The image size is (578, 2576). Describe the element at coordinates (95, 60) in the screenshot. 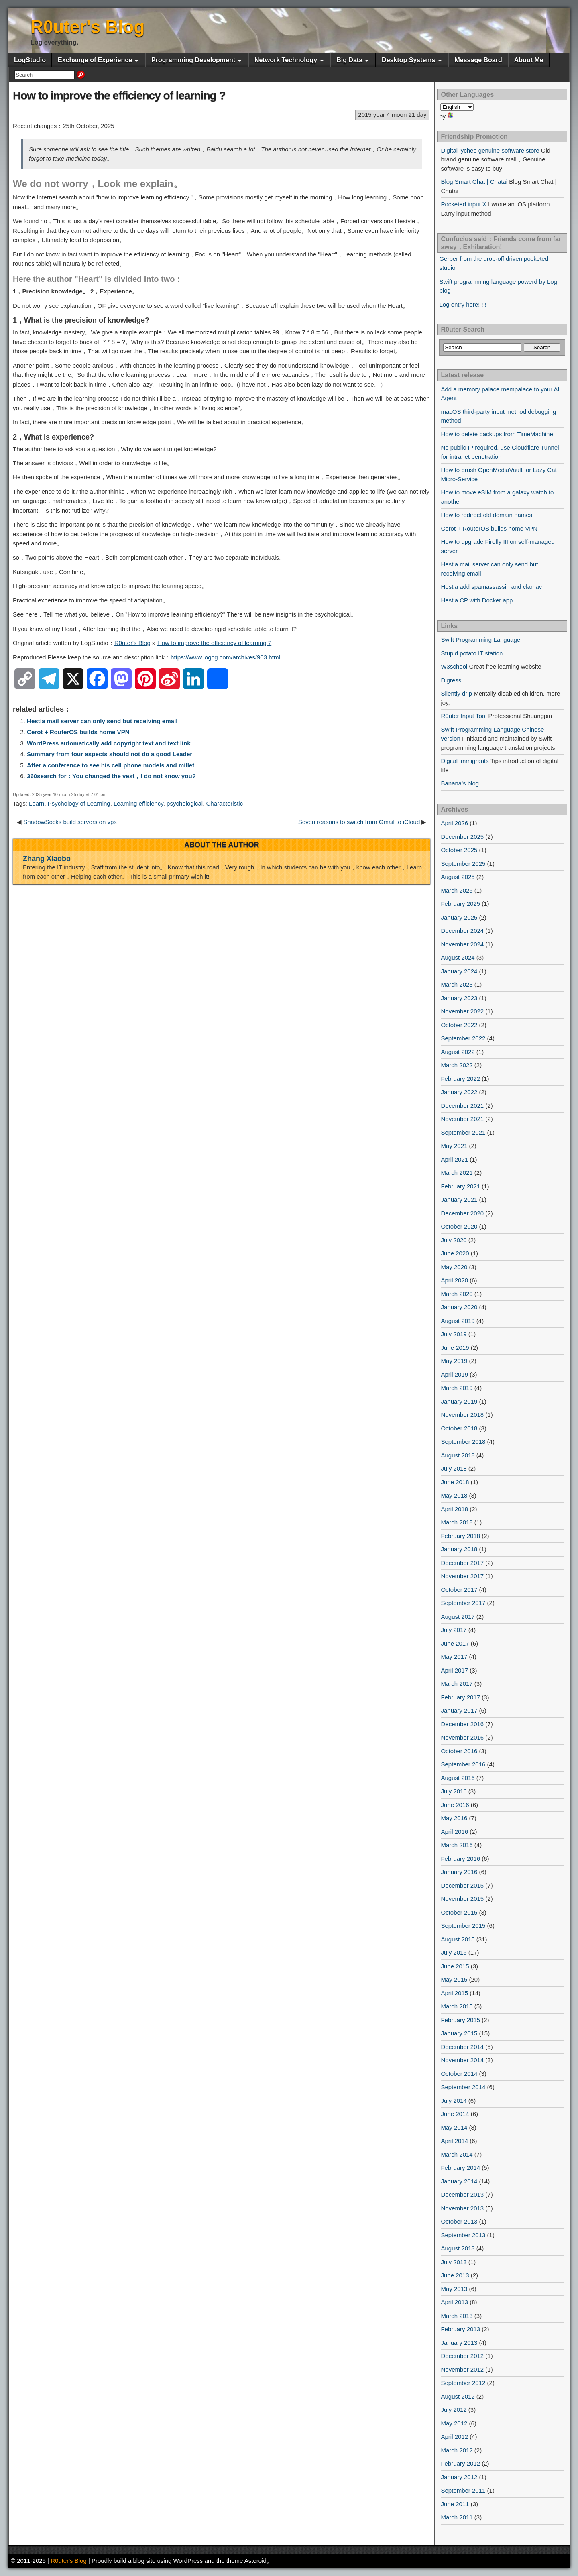

I see `Exchange of Experience` at that location.